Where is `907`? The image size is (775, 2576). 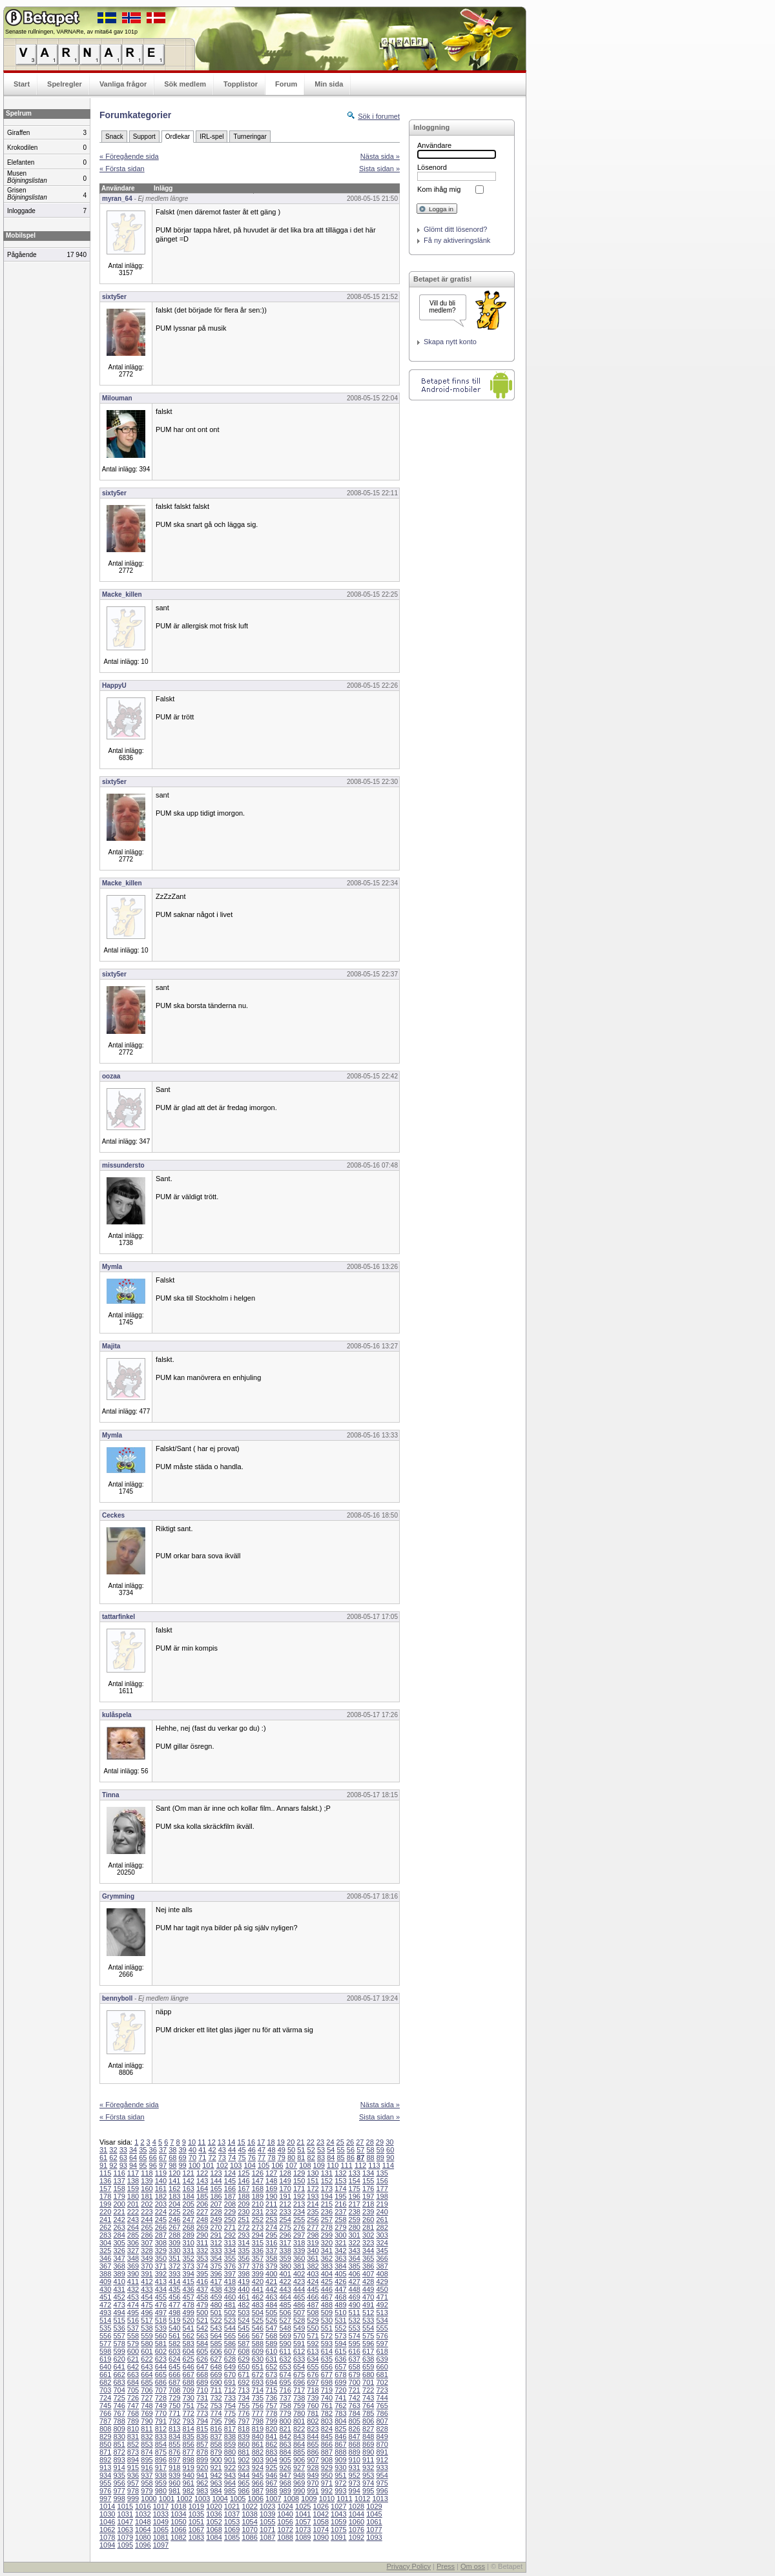
907 is located at coordinates (312, 2460).